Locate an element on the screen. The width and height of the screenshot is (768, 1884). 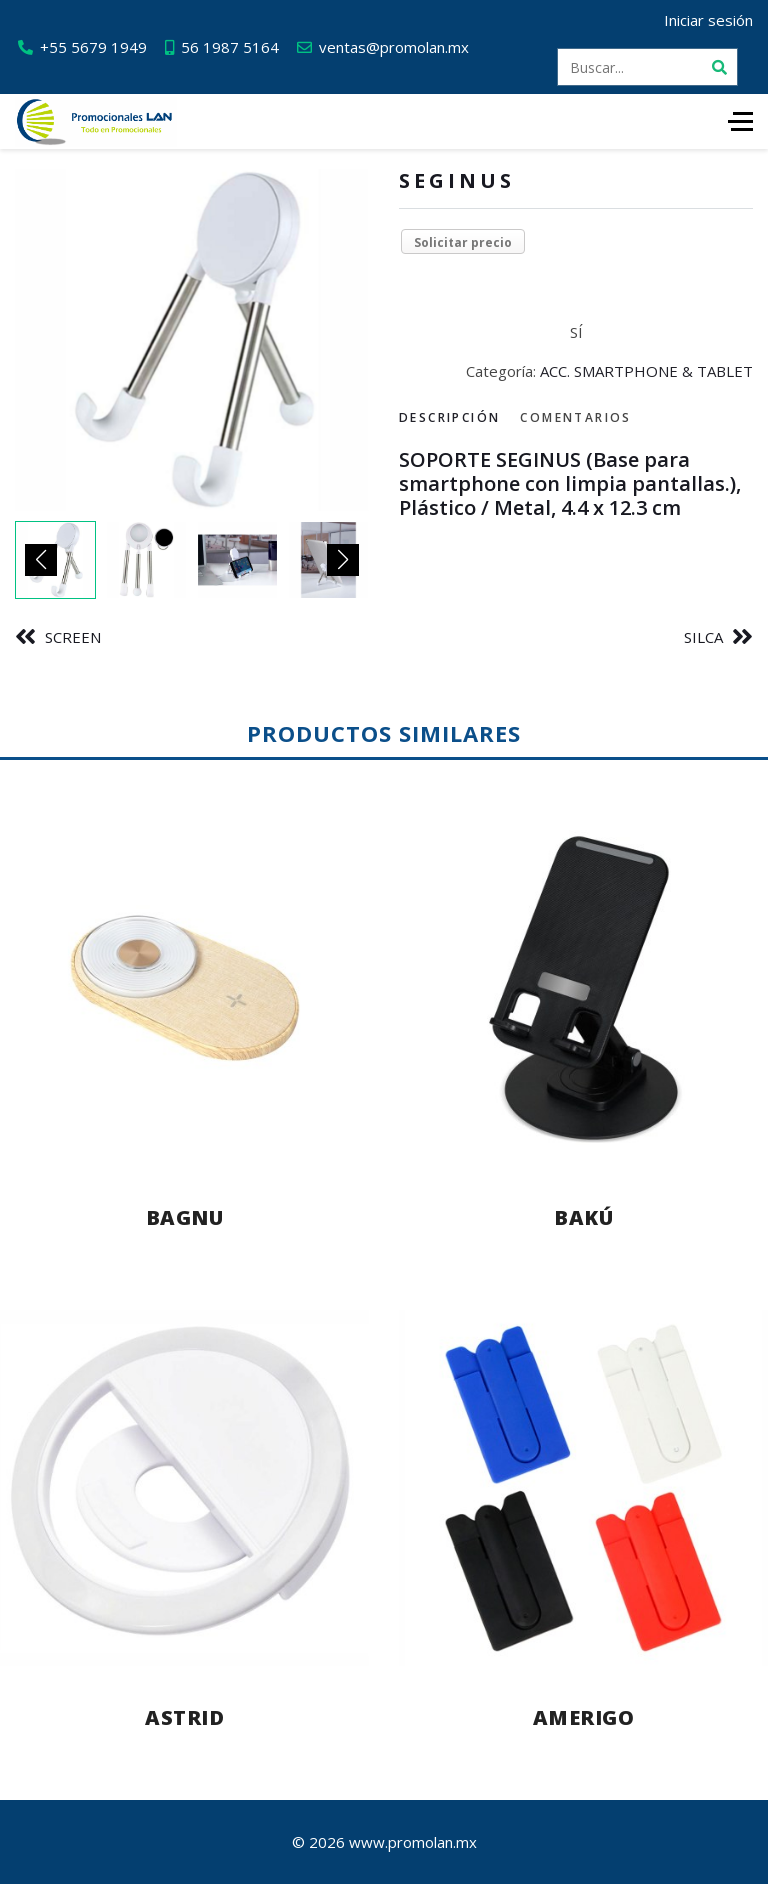
SILCA is located at coordinates (703, 637).